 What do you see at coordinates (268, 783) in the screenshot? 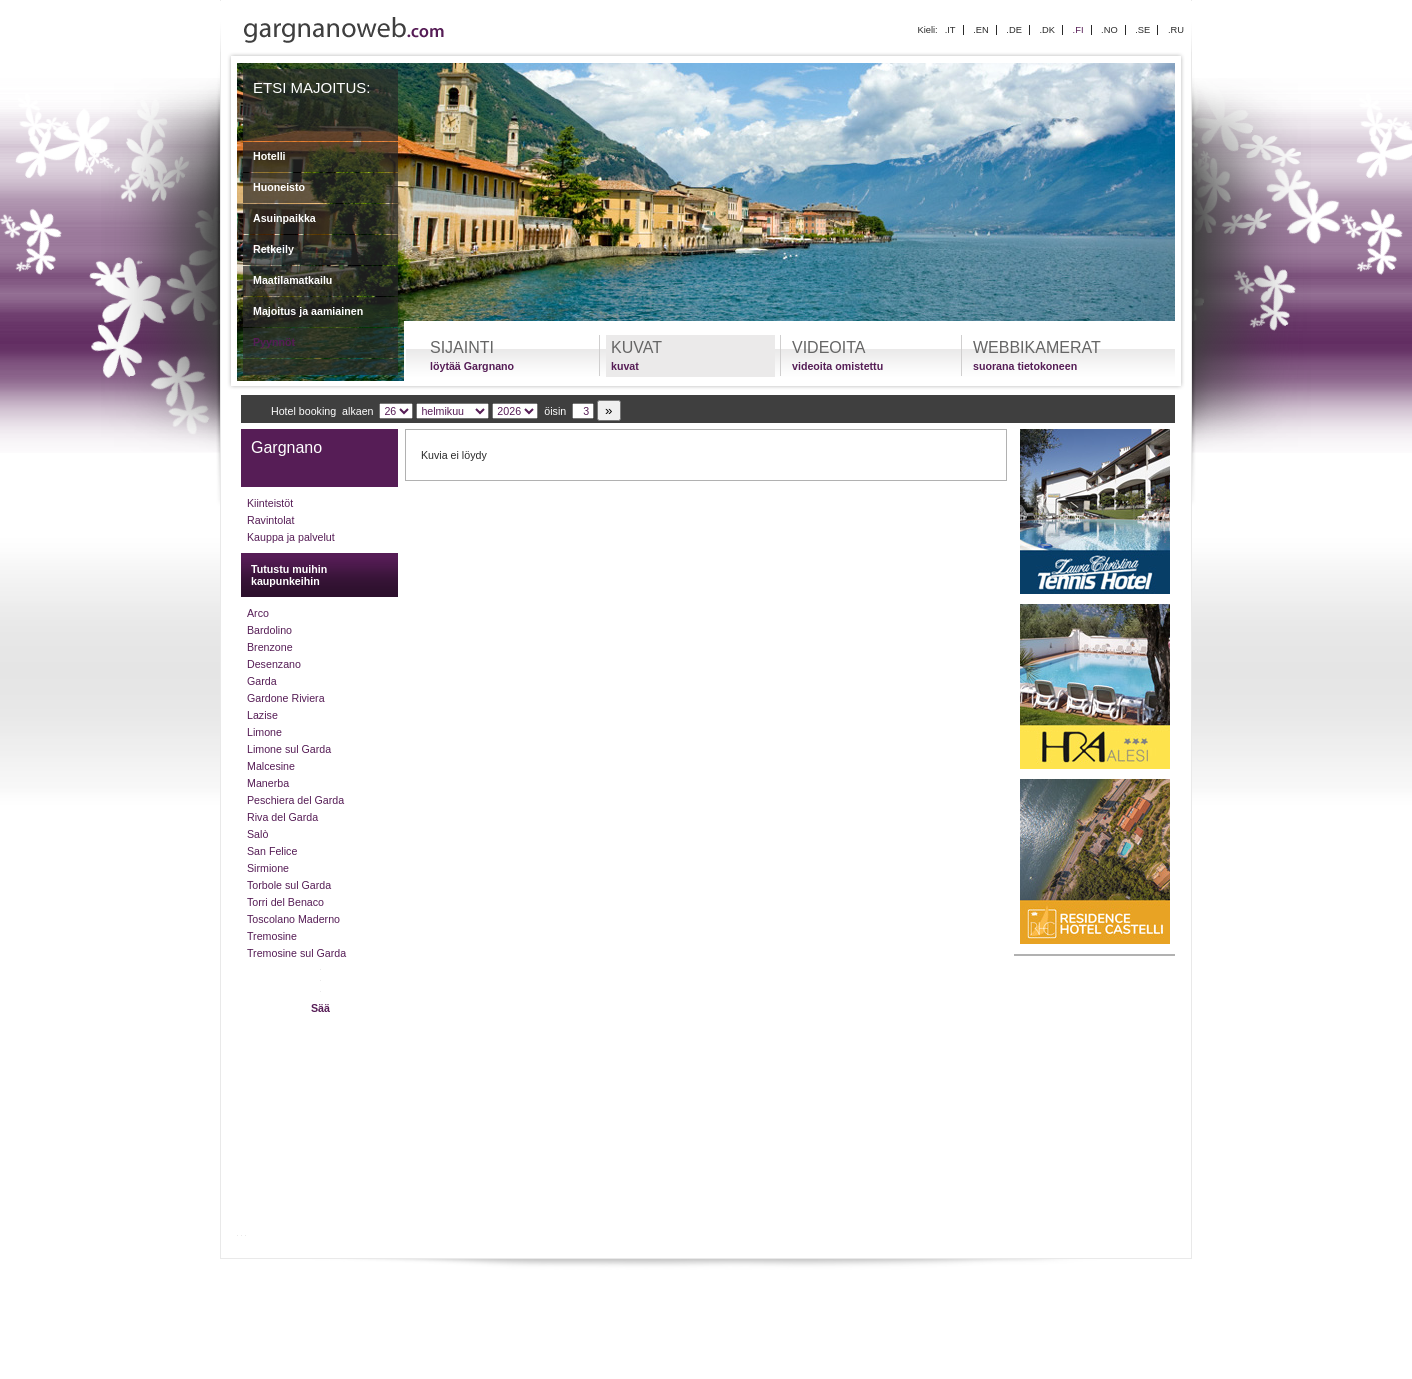
I see `Manerba` at bounding box center [268, 783].